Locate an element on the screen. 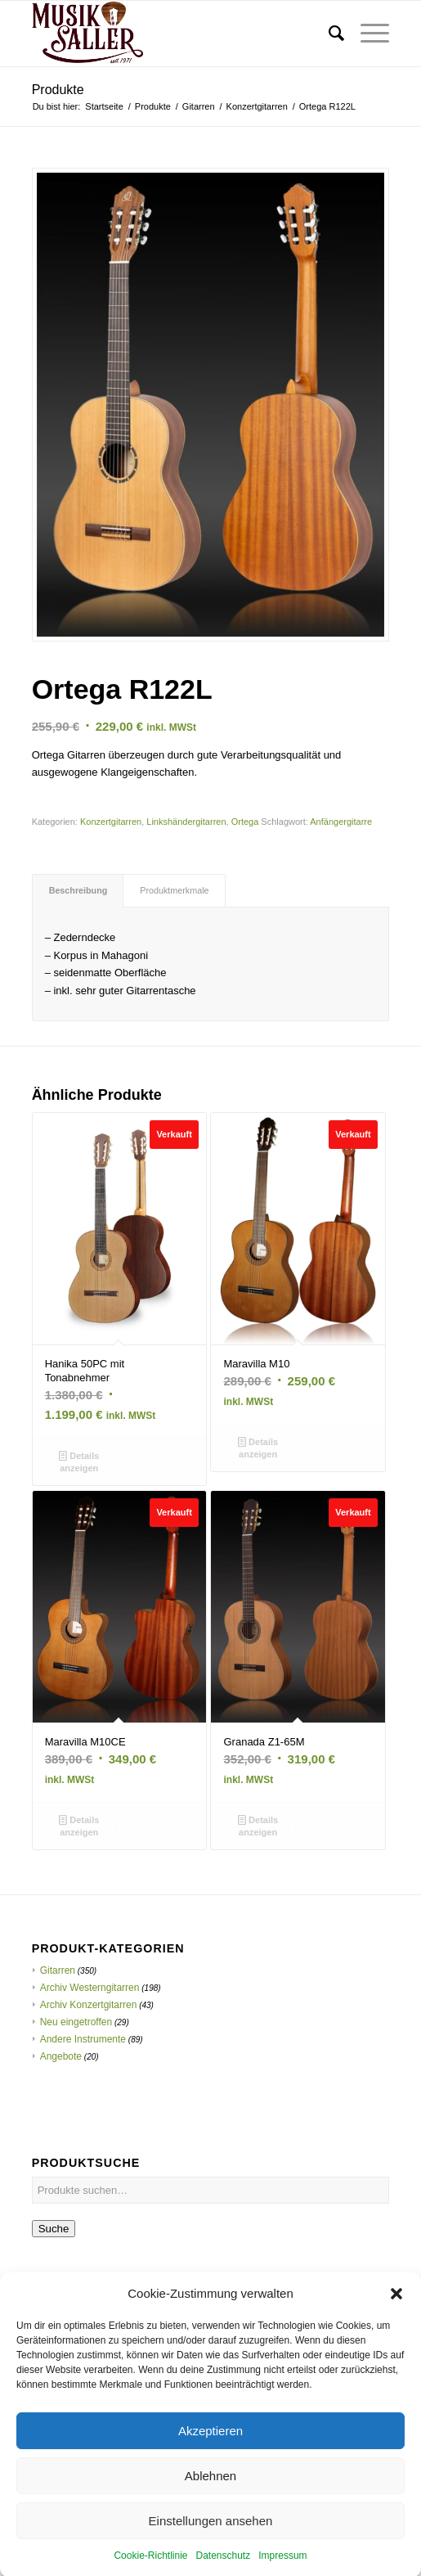 This screenshot has height=2576, width=421. Archiv Westerngitarren is located at coordinates (90, 1987).